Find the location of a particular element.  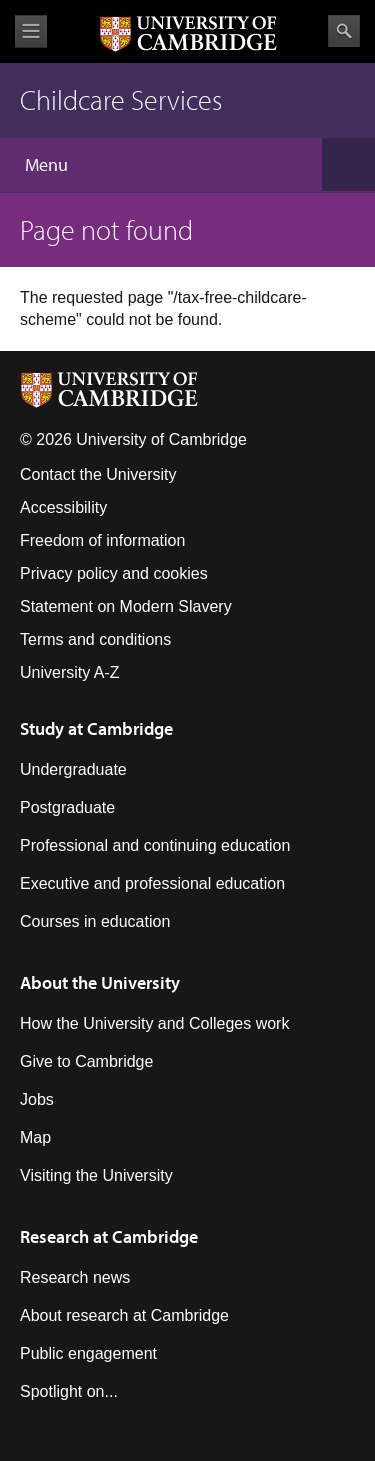

Research news is located at coordinates (75, 1277).